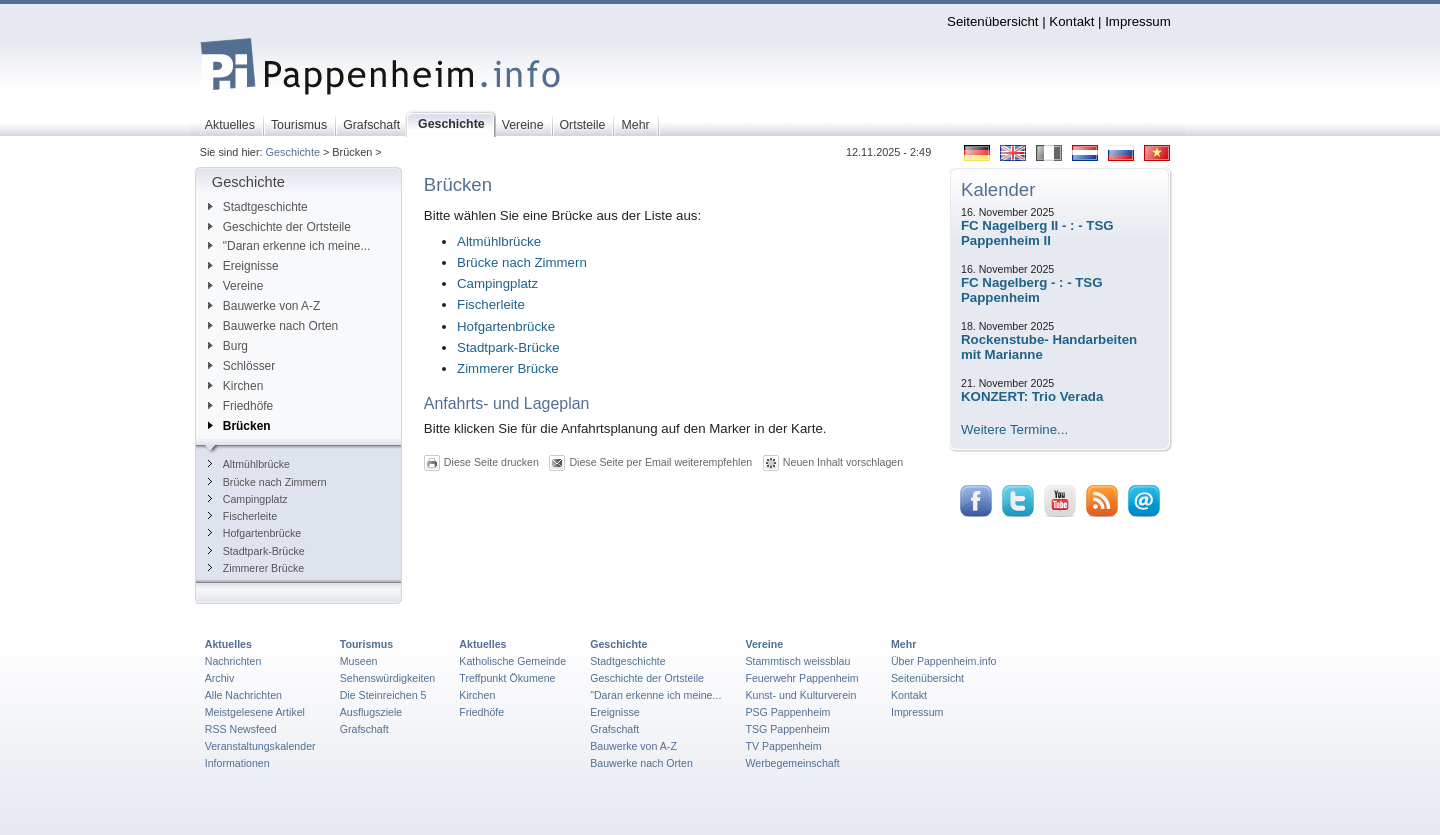 Image resolution: width=1440 pixels, height=835 pixels. Describe the element at coordinates (219, 678) in the screenshot. I see `Archiv` at that location.